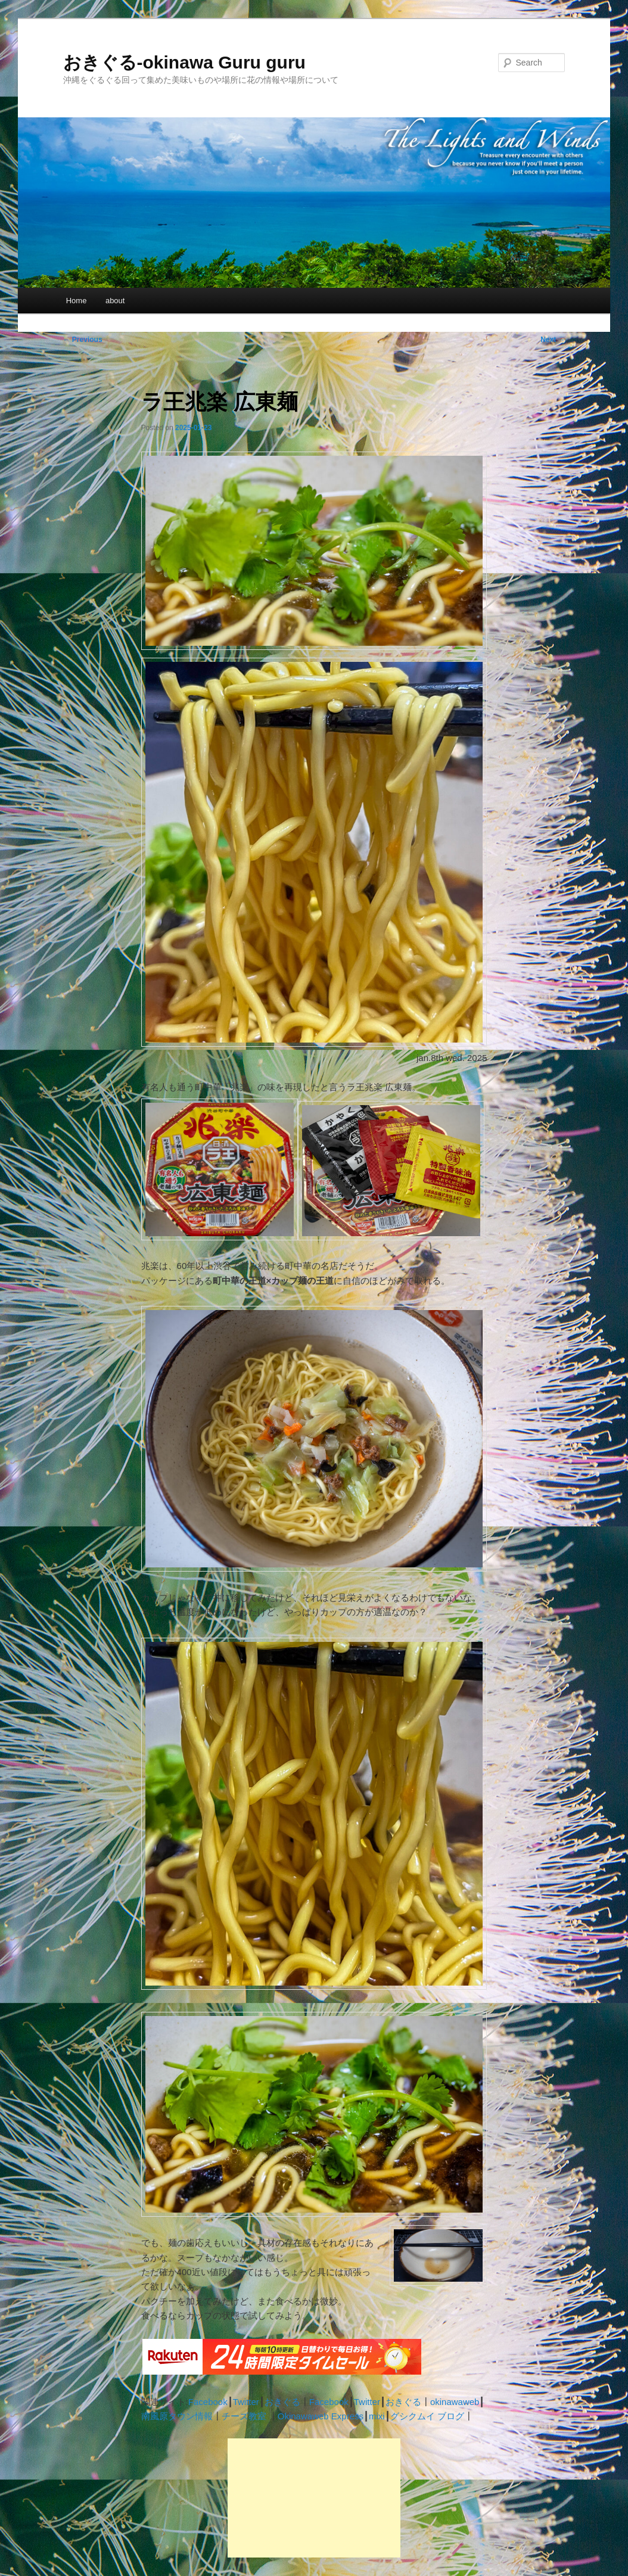 This screenshot has height=2576, width=628. What do you see at coordinates (208, 2402) in the screenshot?
I see `Facebook` at bounding box center [208, 2402].